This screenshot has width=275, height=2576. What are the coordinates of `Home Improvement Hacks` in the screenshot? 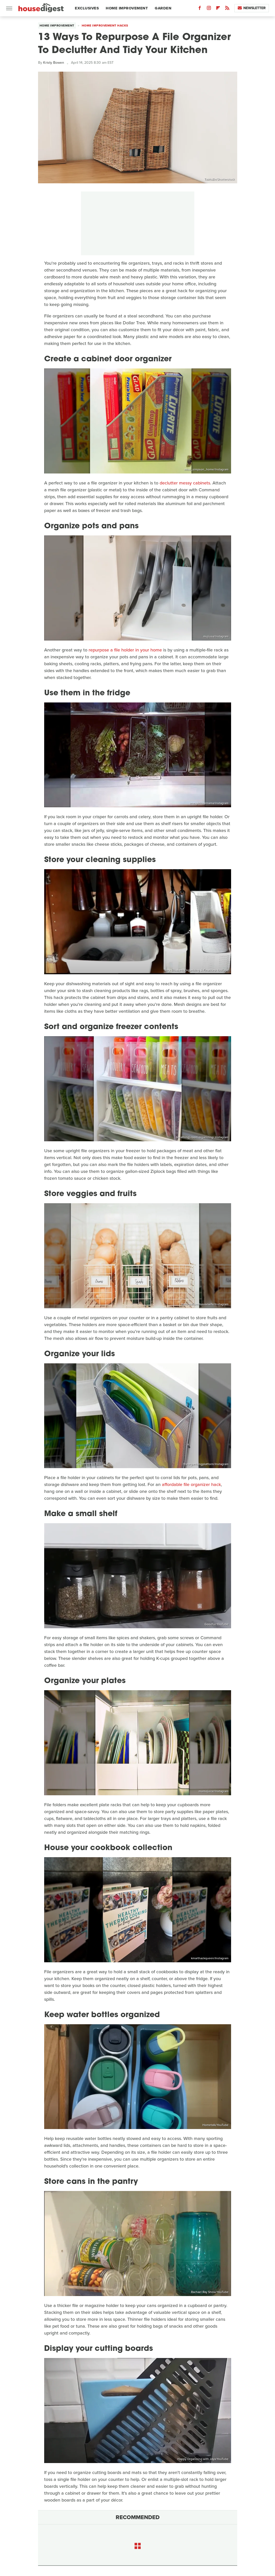 It's located at (105, 25).